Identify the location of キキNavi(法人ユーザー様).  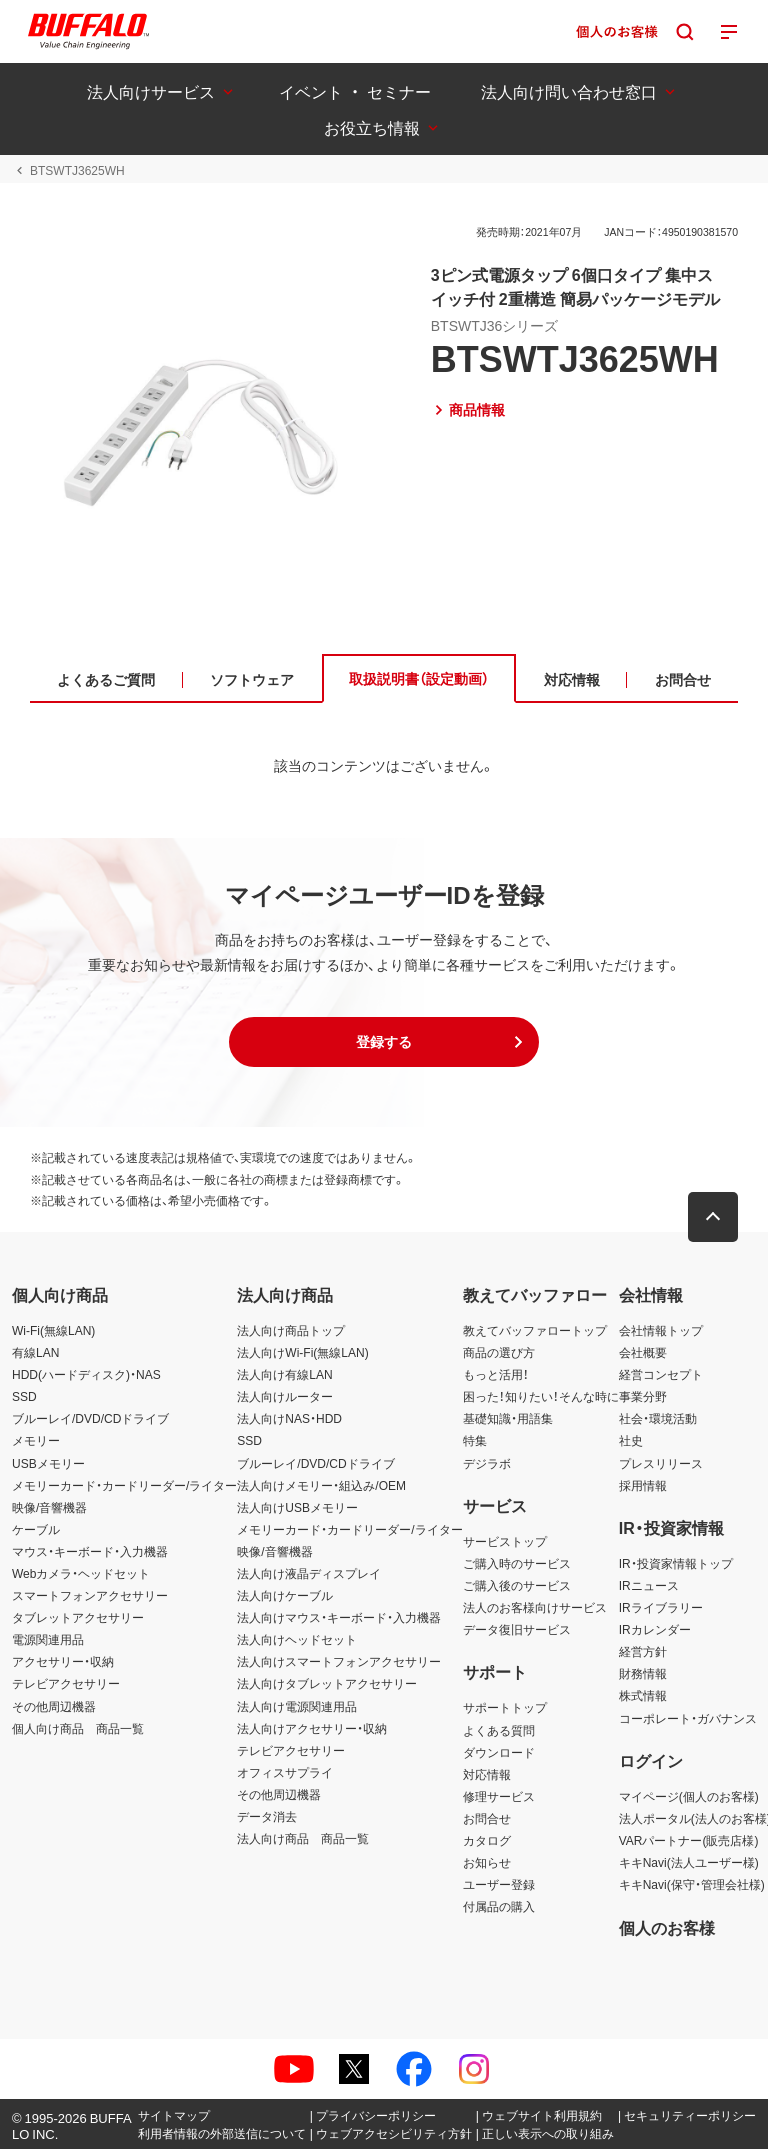
(689, 1862).